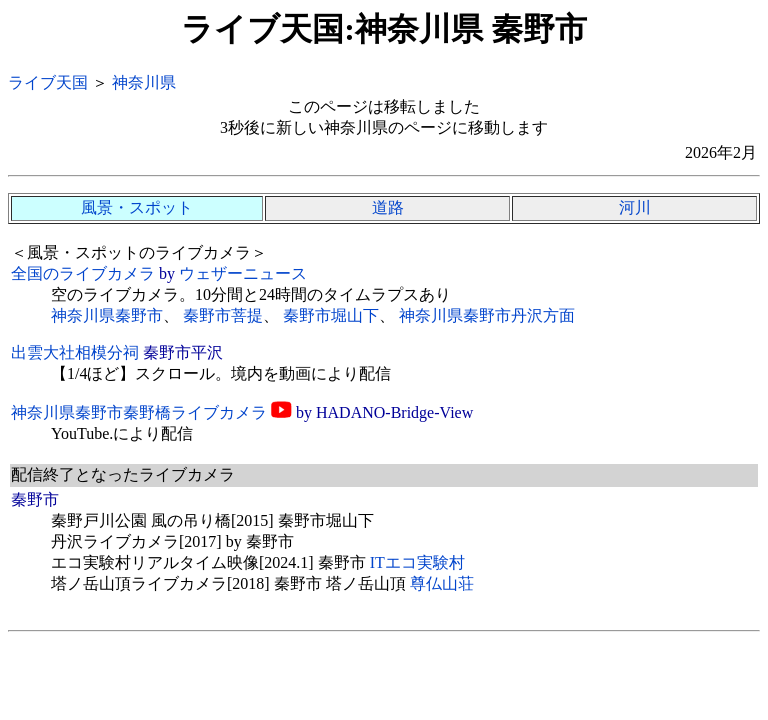 This screenshot has width=768, height=720. I want to click on 秦野市堀山下, so click(331, 315).